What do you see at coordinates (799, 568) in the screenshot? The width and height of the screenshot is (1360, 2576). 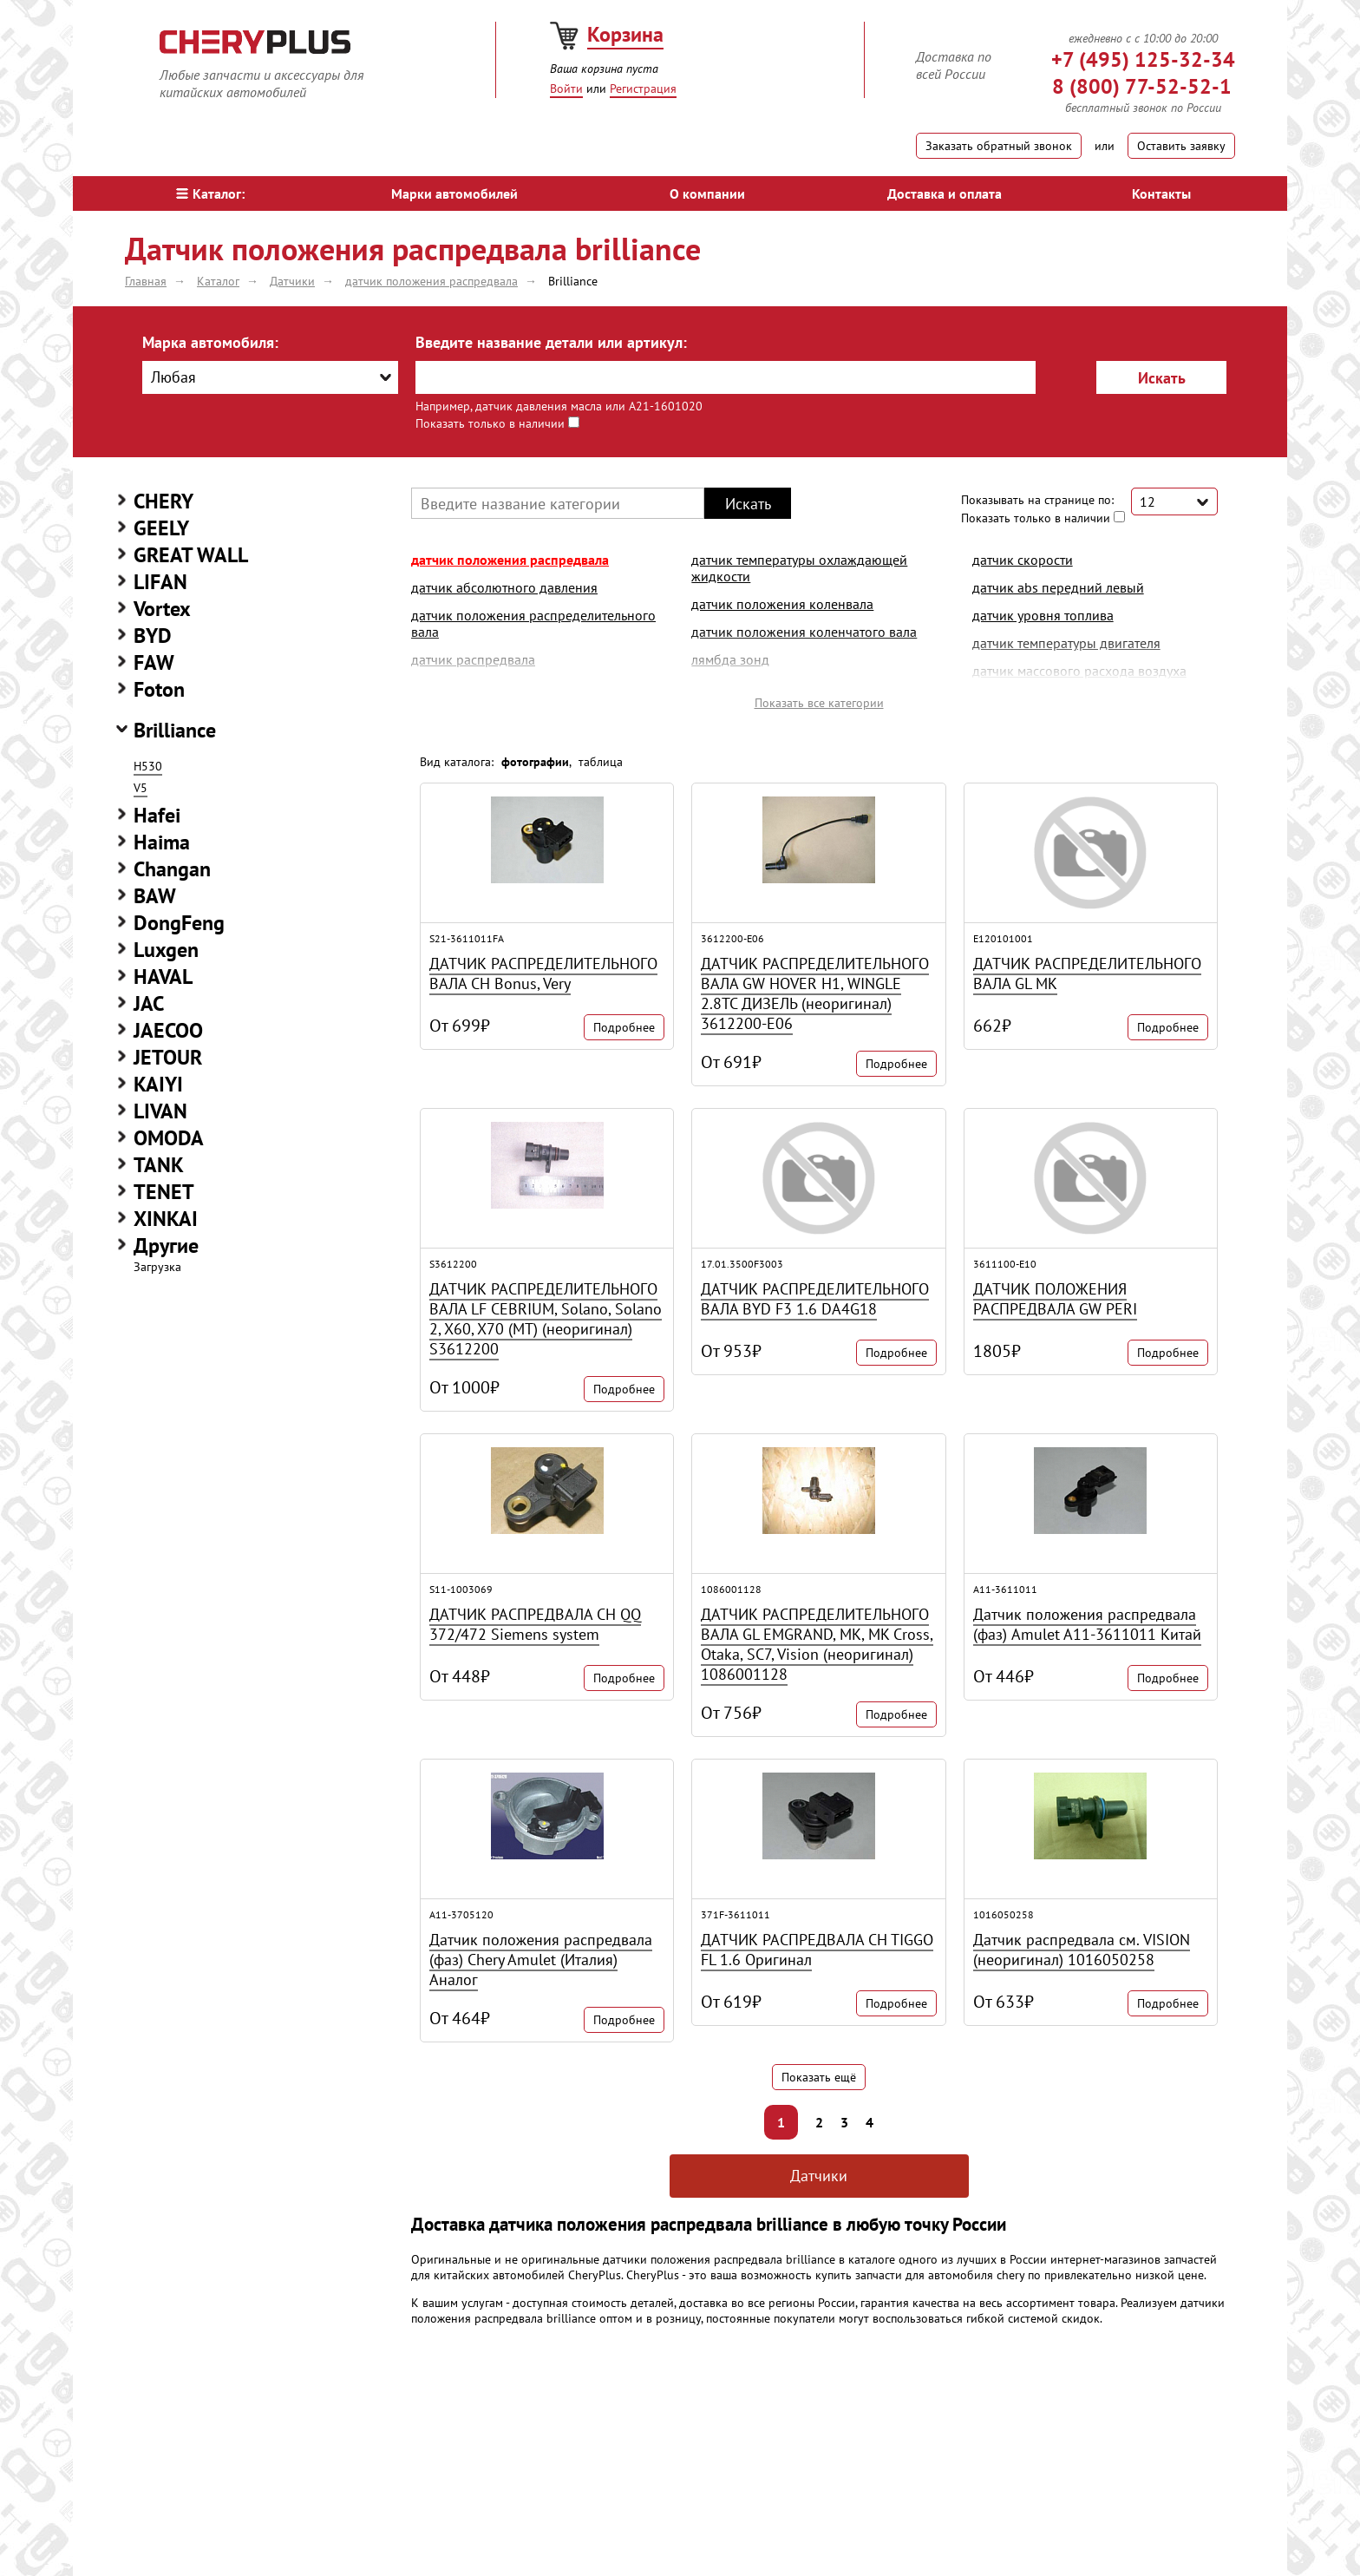 I see `датчик температуры охлаждающей жидкости` at bounding box center [799, 568].